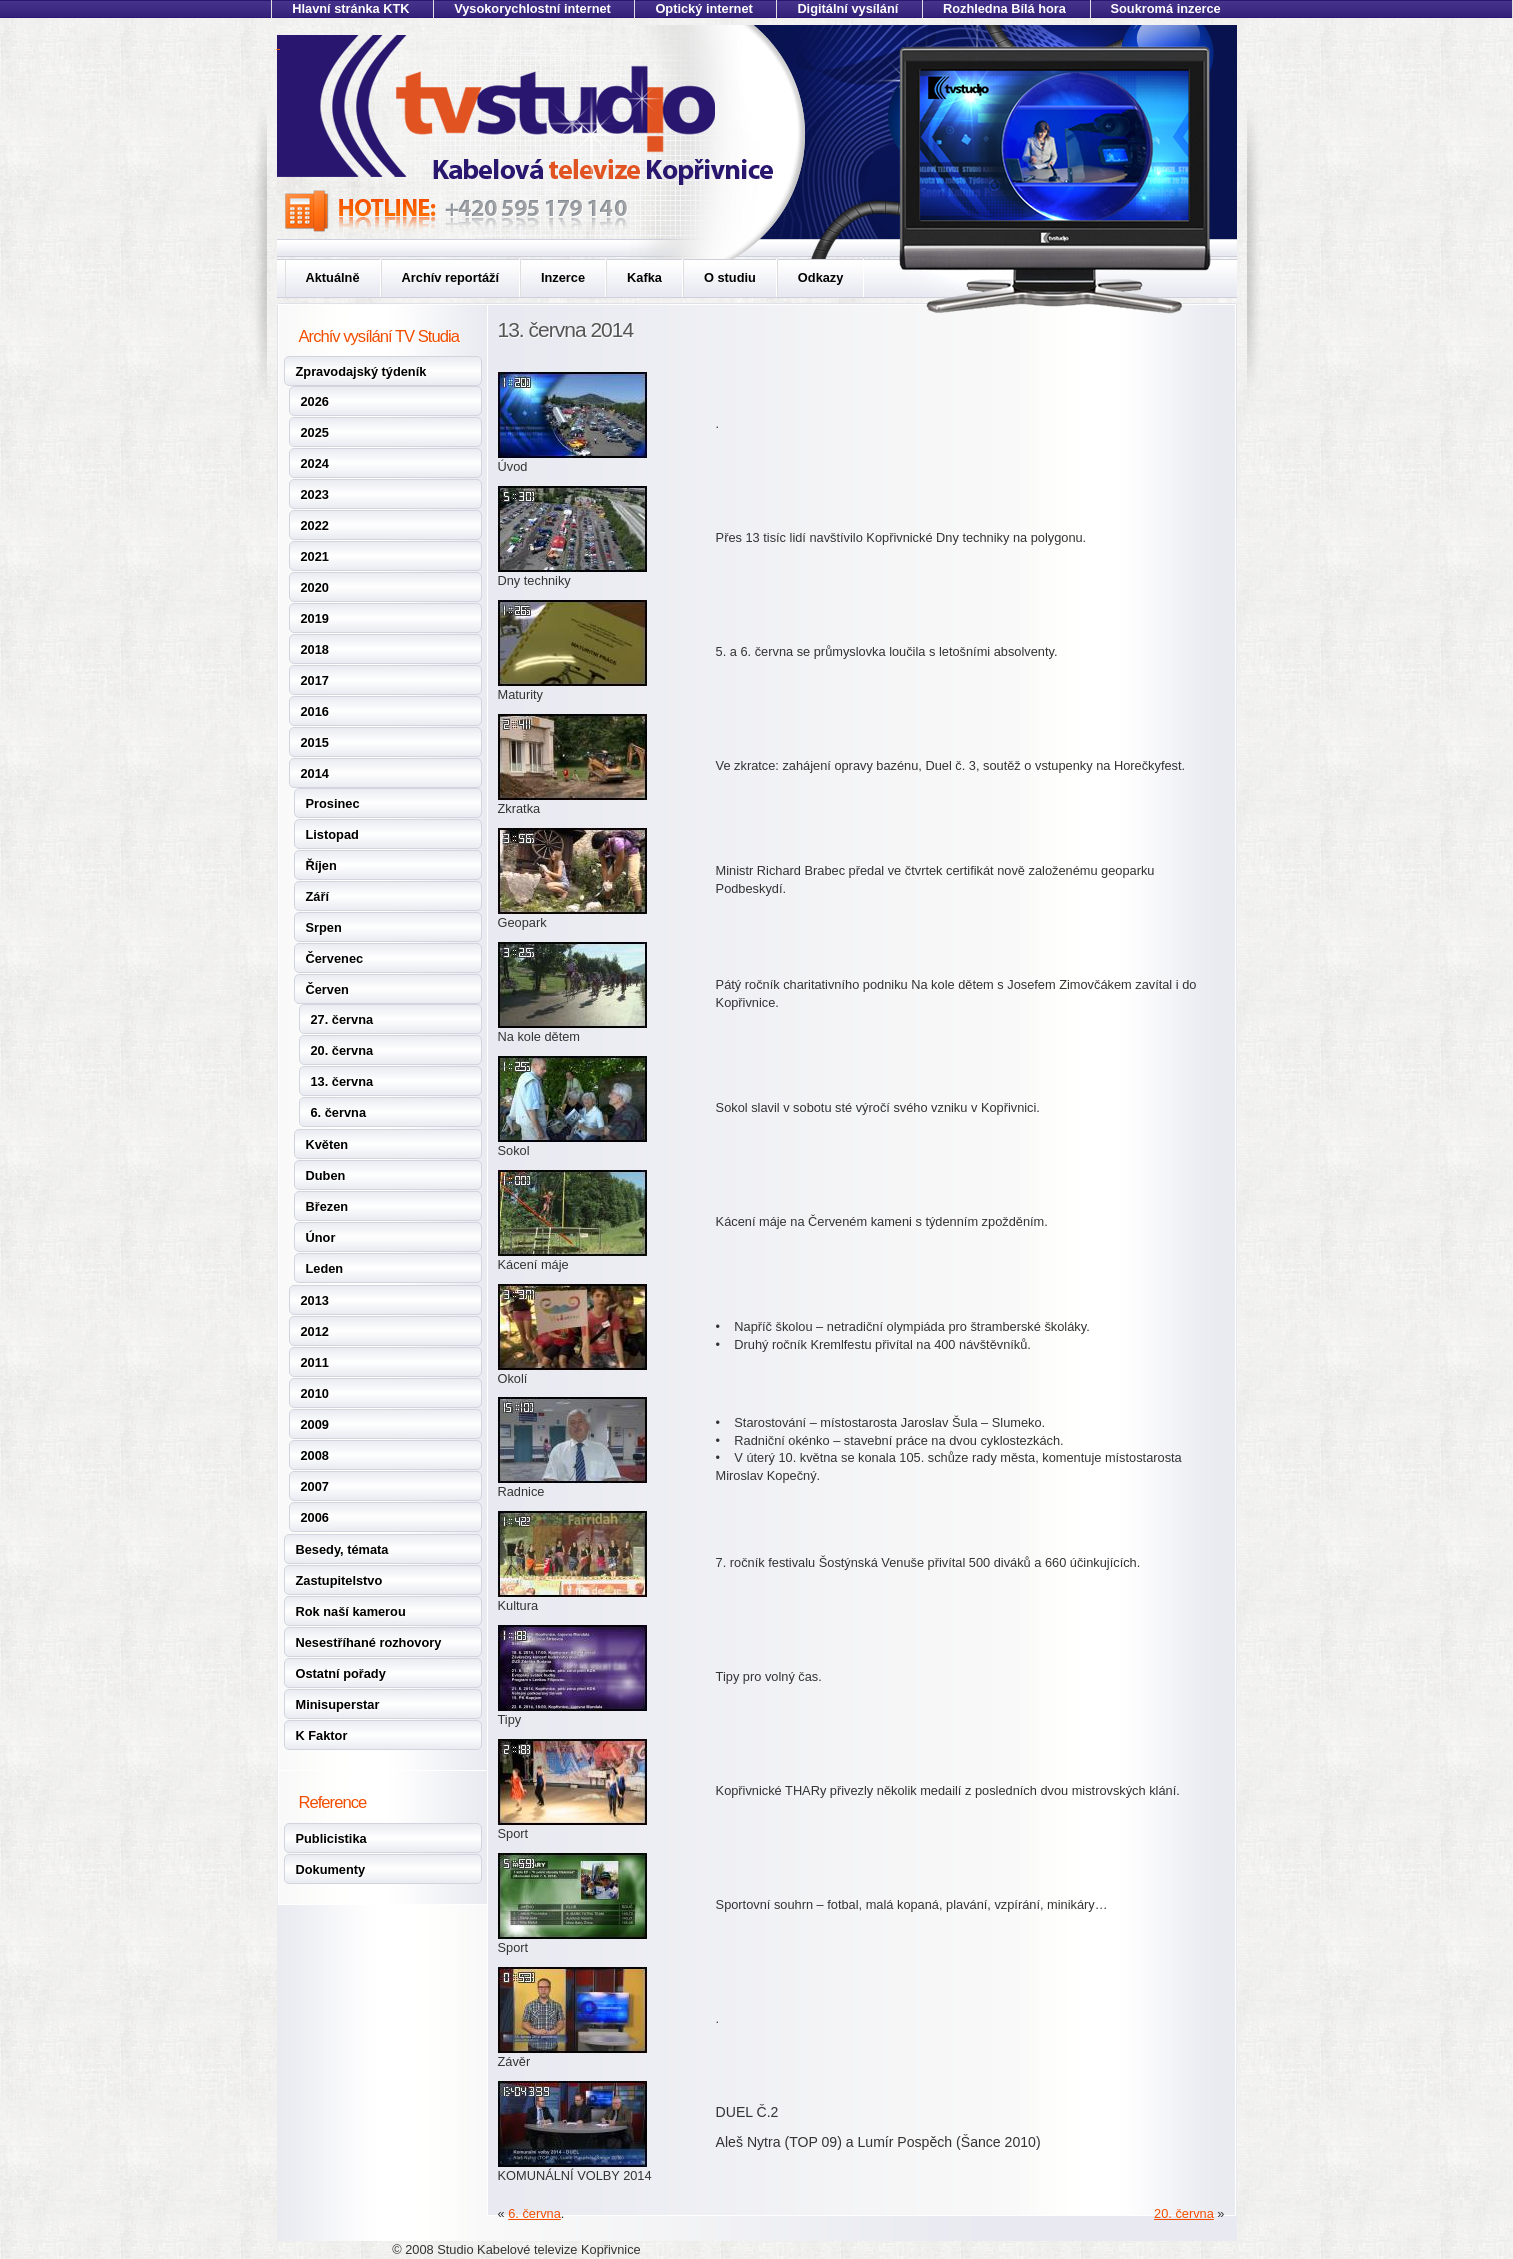 This screenshot has width=1513, height=2259. I want to click on 2007, so click(315, 1486).